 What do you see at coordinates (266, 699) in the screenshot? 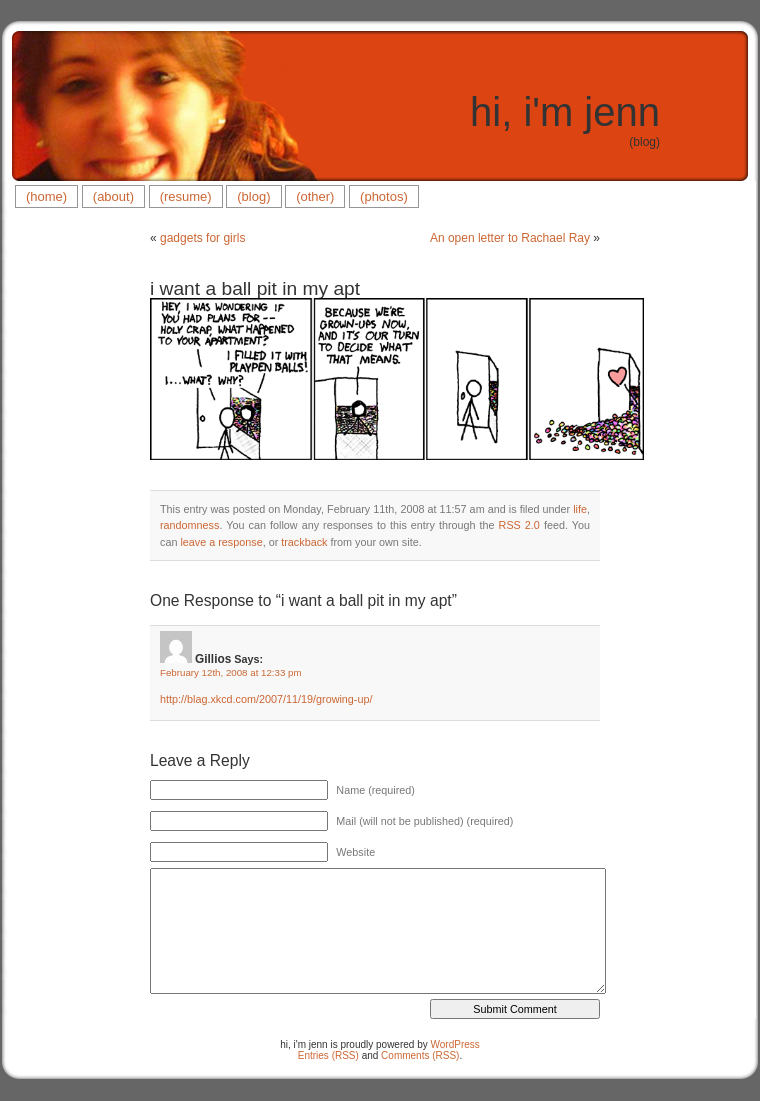
I see `http://blag.xkcd.com/2007/11/19/growing-up/` at bounding box center [266, 699].